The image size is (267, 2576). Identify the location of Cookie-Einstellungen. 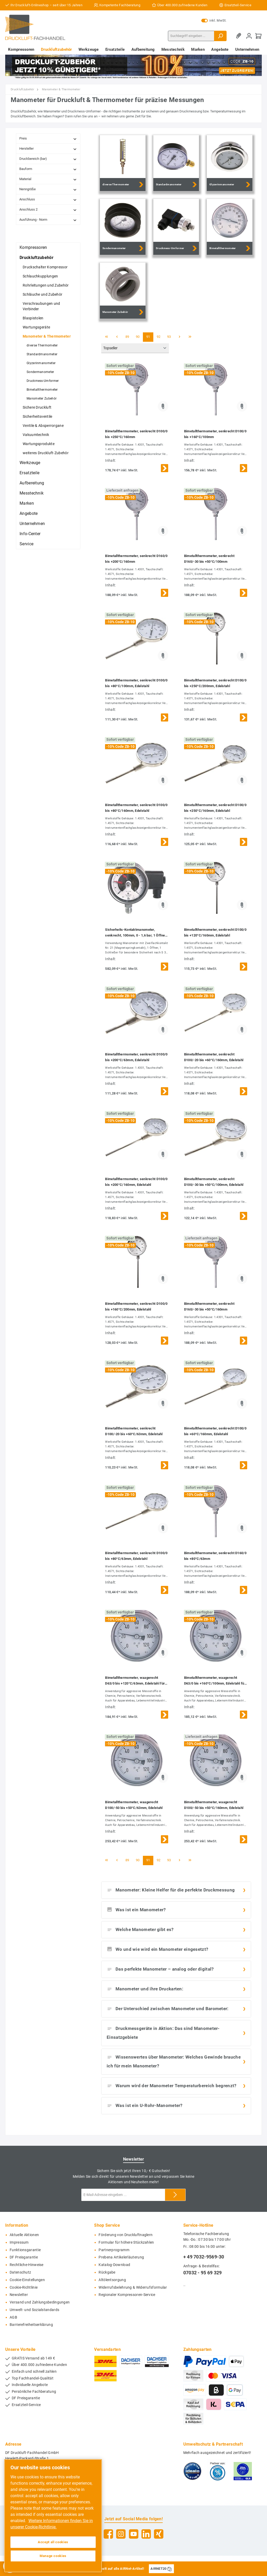
(27, 2280).